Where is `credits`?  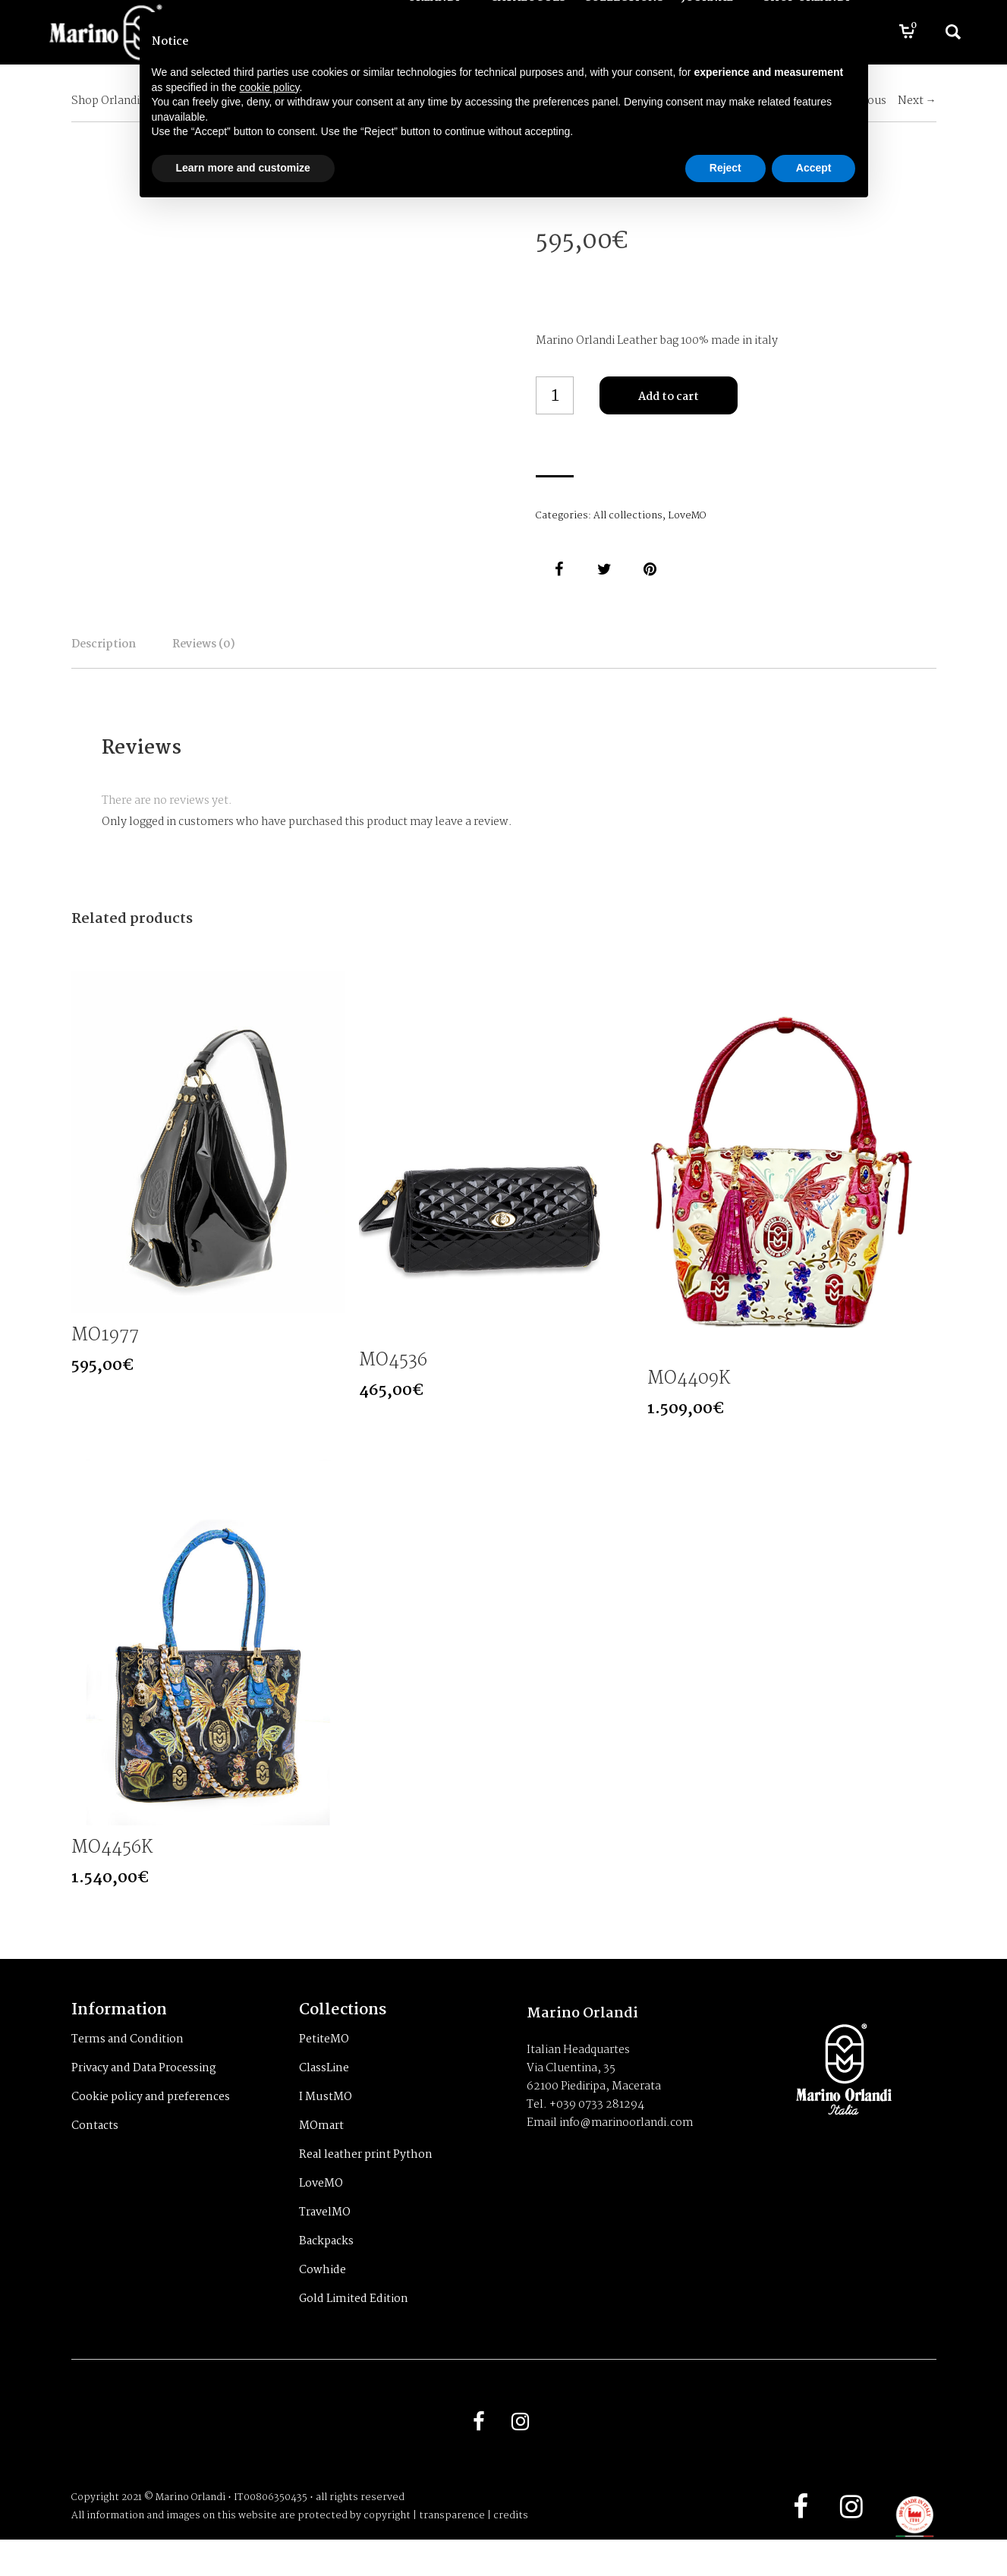 credits is located at coordinates (510, 2552).